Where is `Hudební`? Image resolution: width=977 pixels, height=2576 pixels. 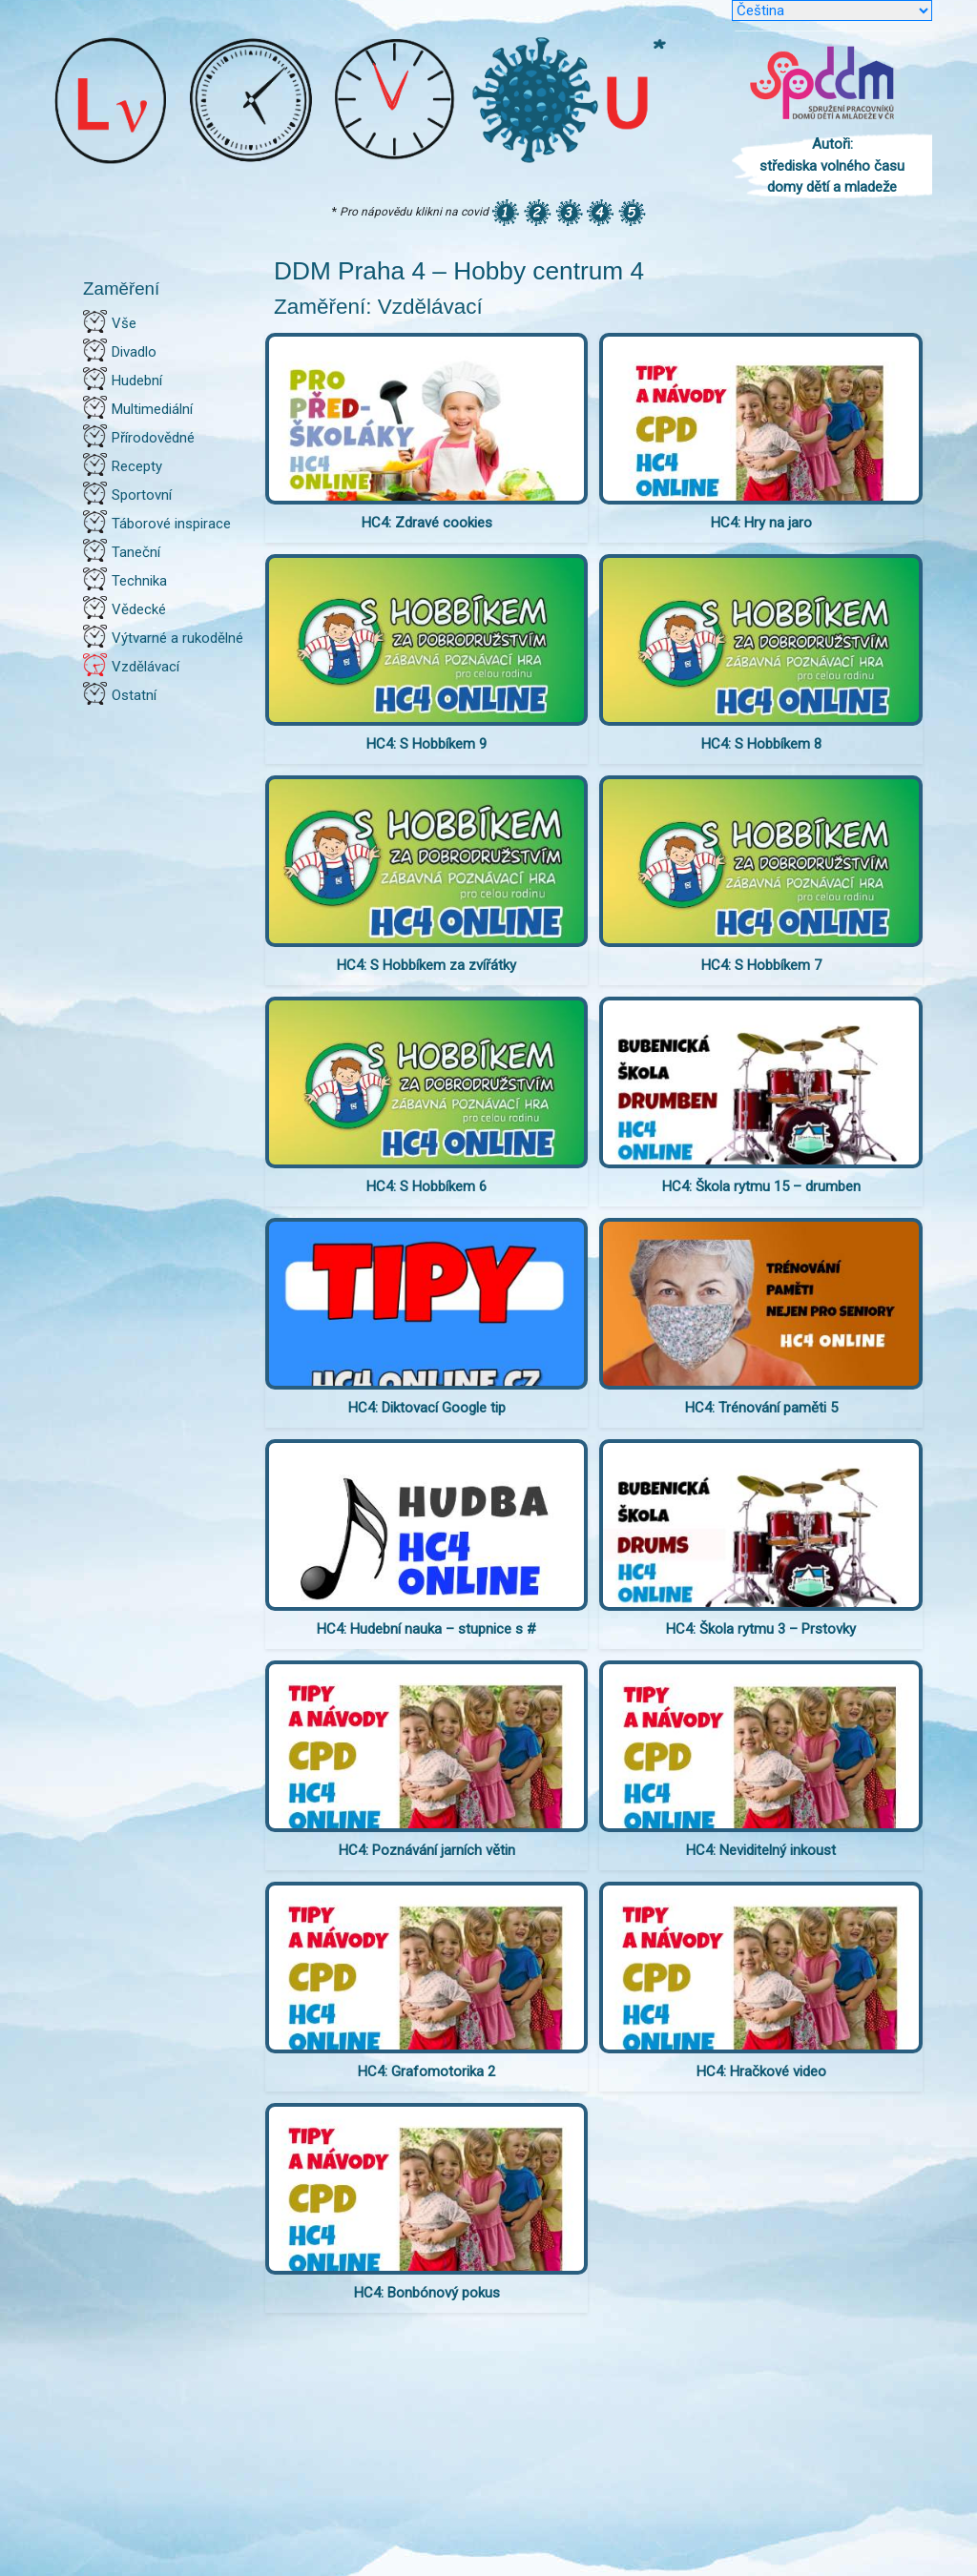
Hudební is located at coordinates (137, 380).